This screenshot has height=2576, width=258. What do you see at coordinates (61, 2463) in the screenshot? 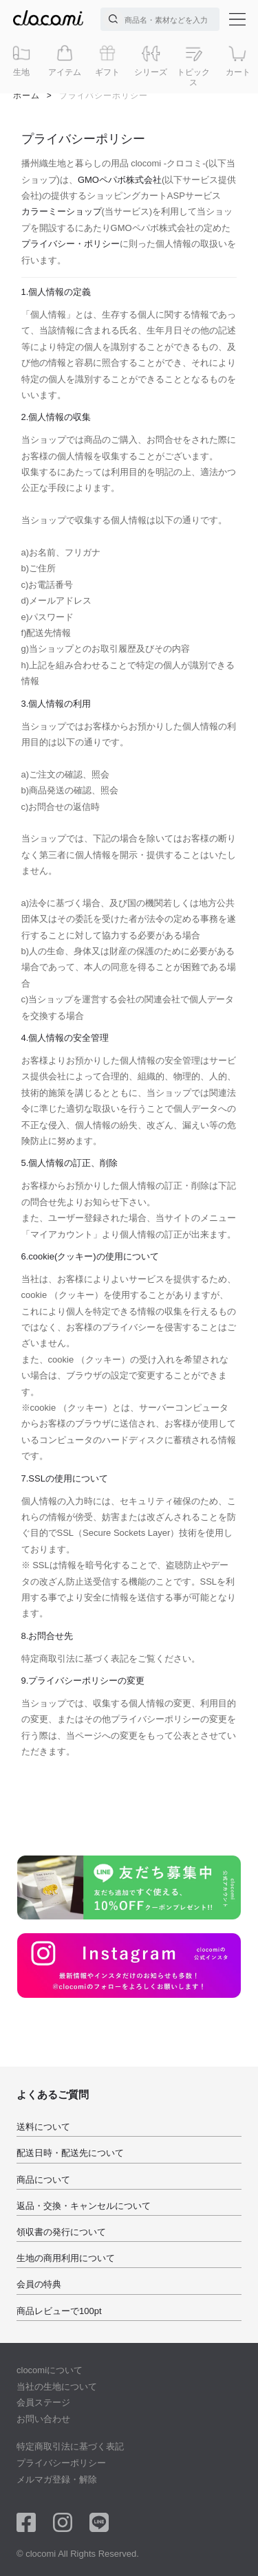
I see `プライバシーポリシー` at bounding box center [61, 2463].